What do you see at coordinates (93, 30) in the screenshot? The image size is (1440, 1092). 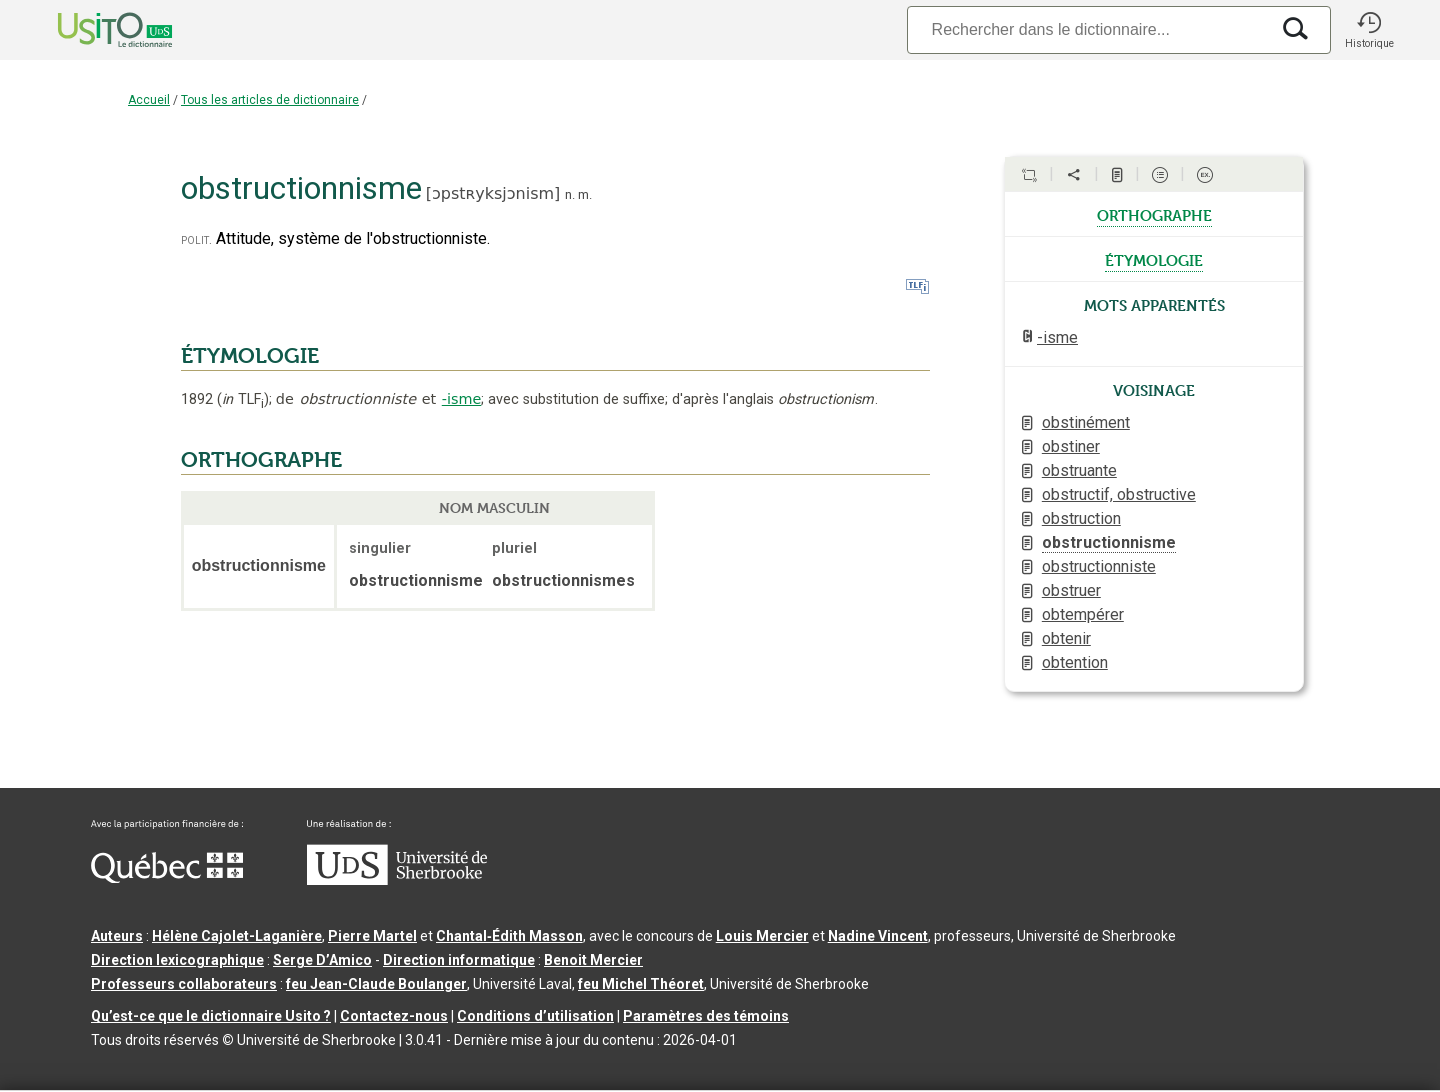 I see `[Accueil Usito]` at bounding box center [93, 30].